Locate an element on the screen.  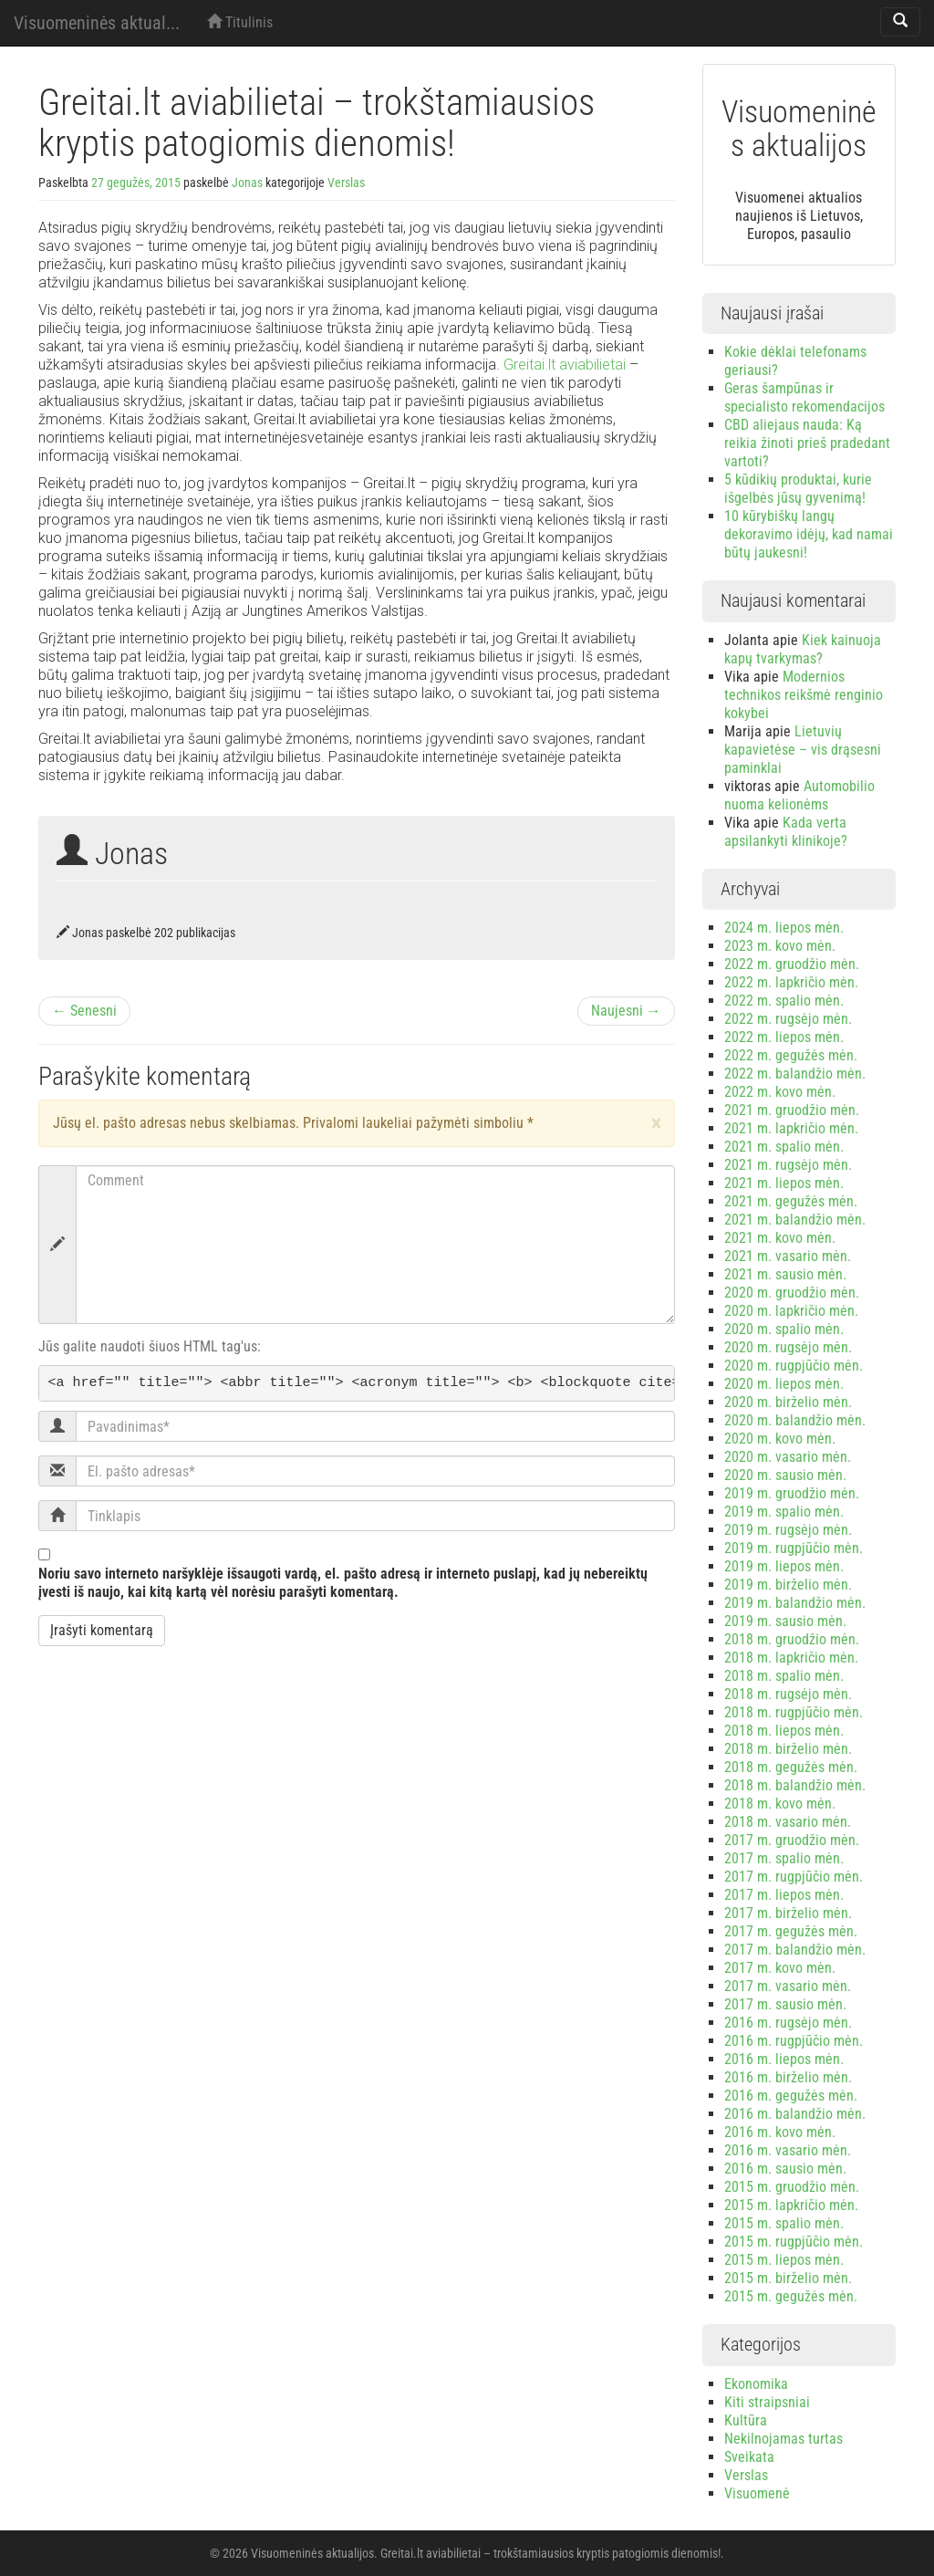
2022 m. lapkričio mėn. is located at coordinates (791, 982).